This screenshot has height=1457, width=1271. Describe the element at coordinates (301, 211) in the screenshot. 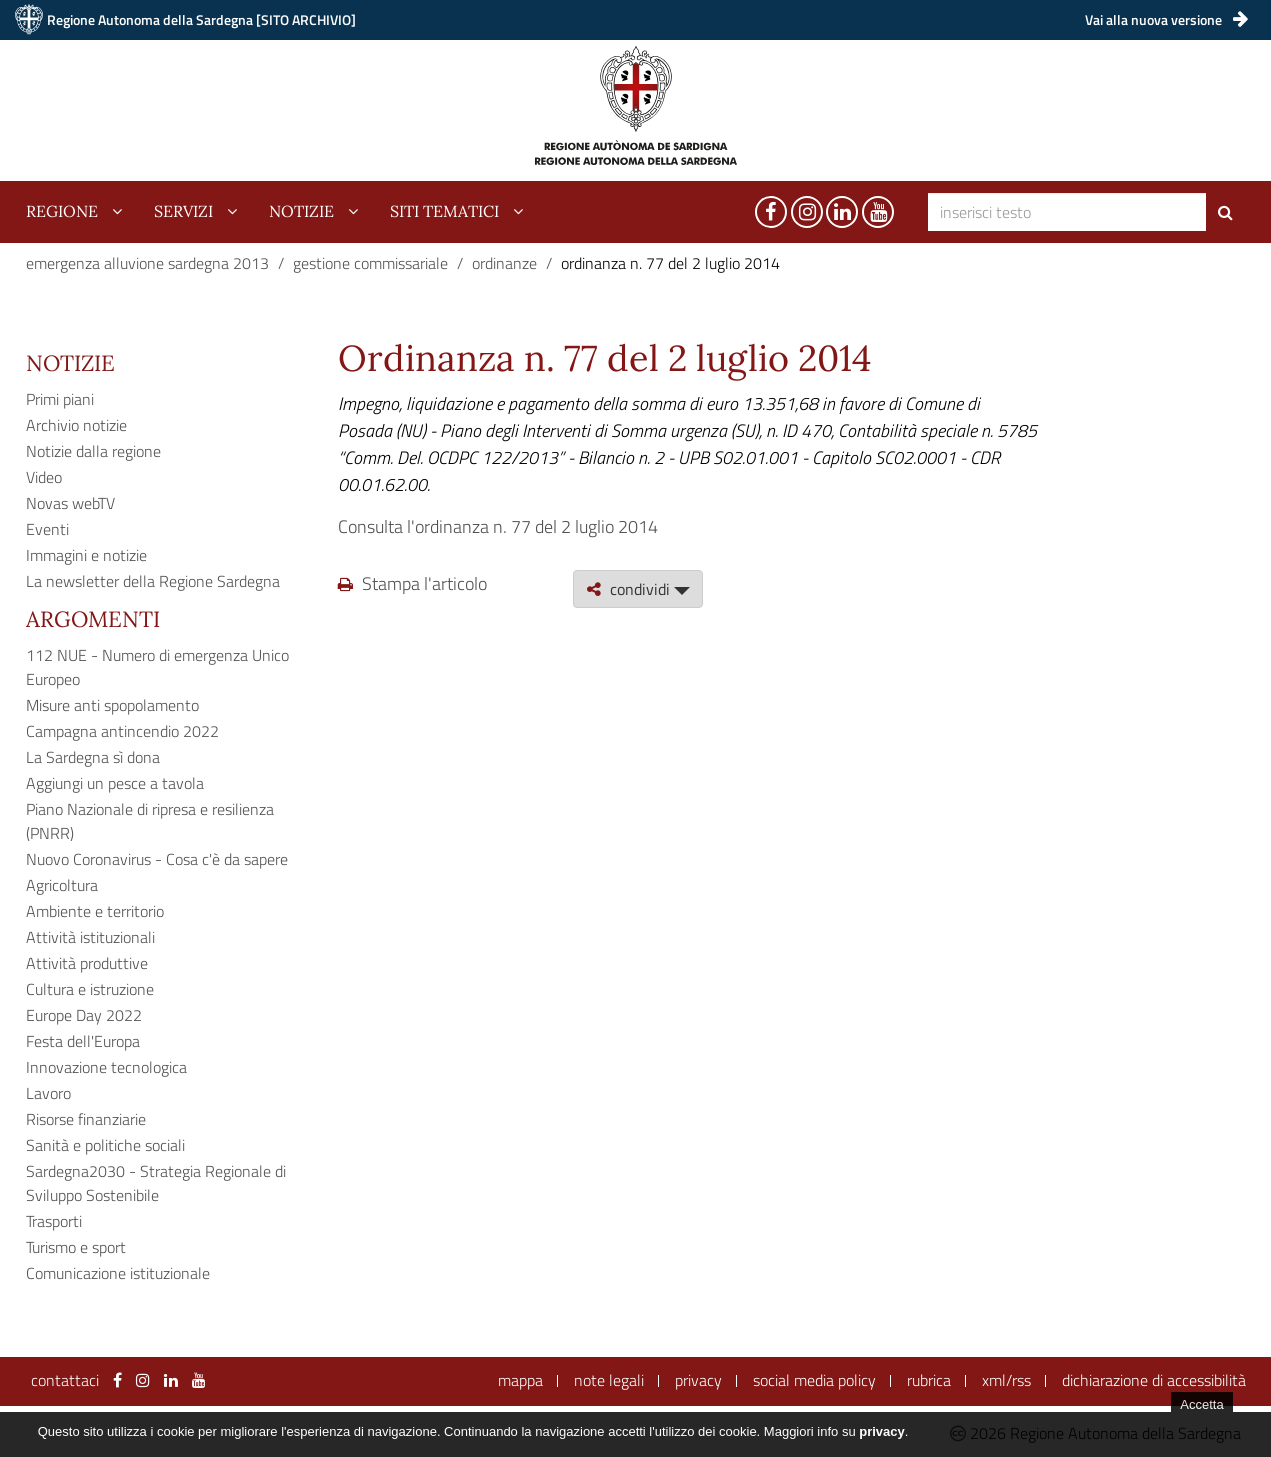

I see `notizie` at that location.